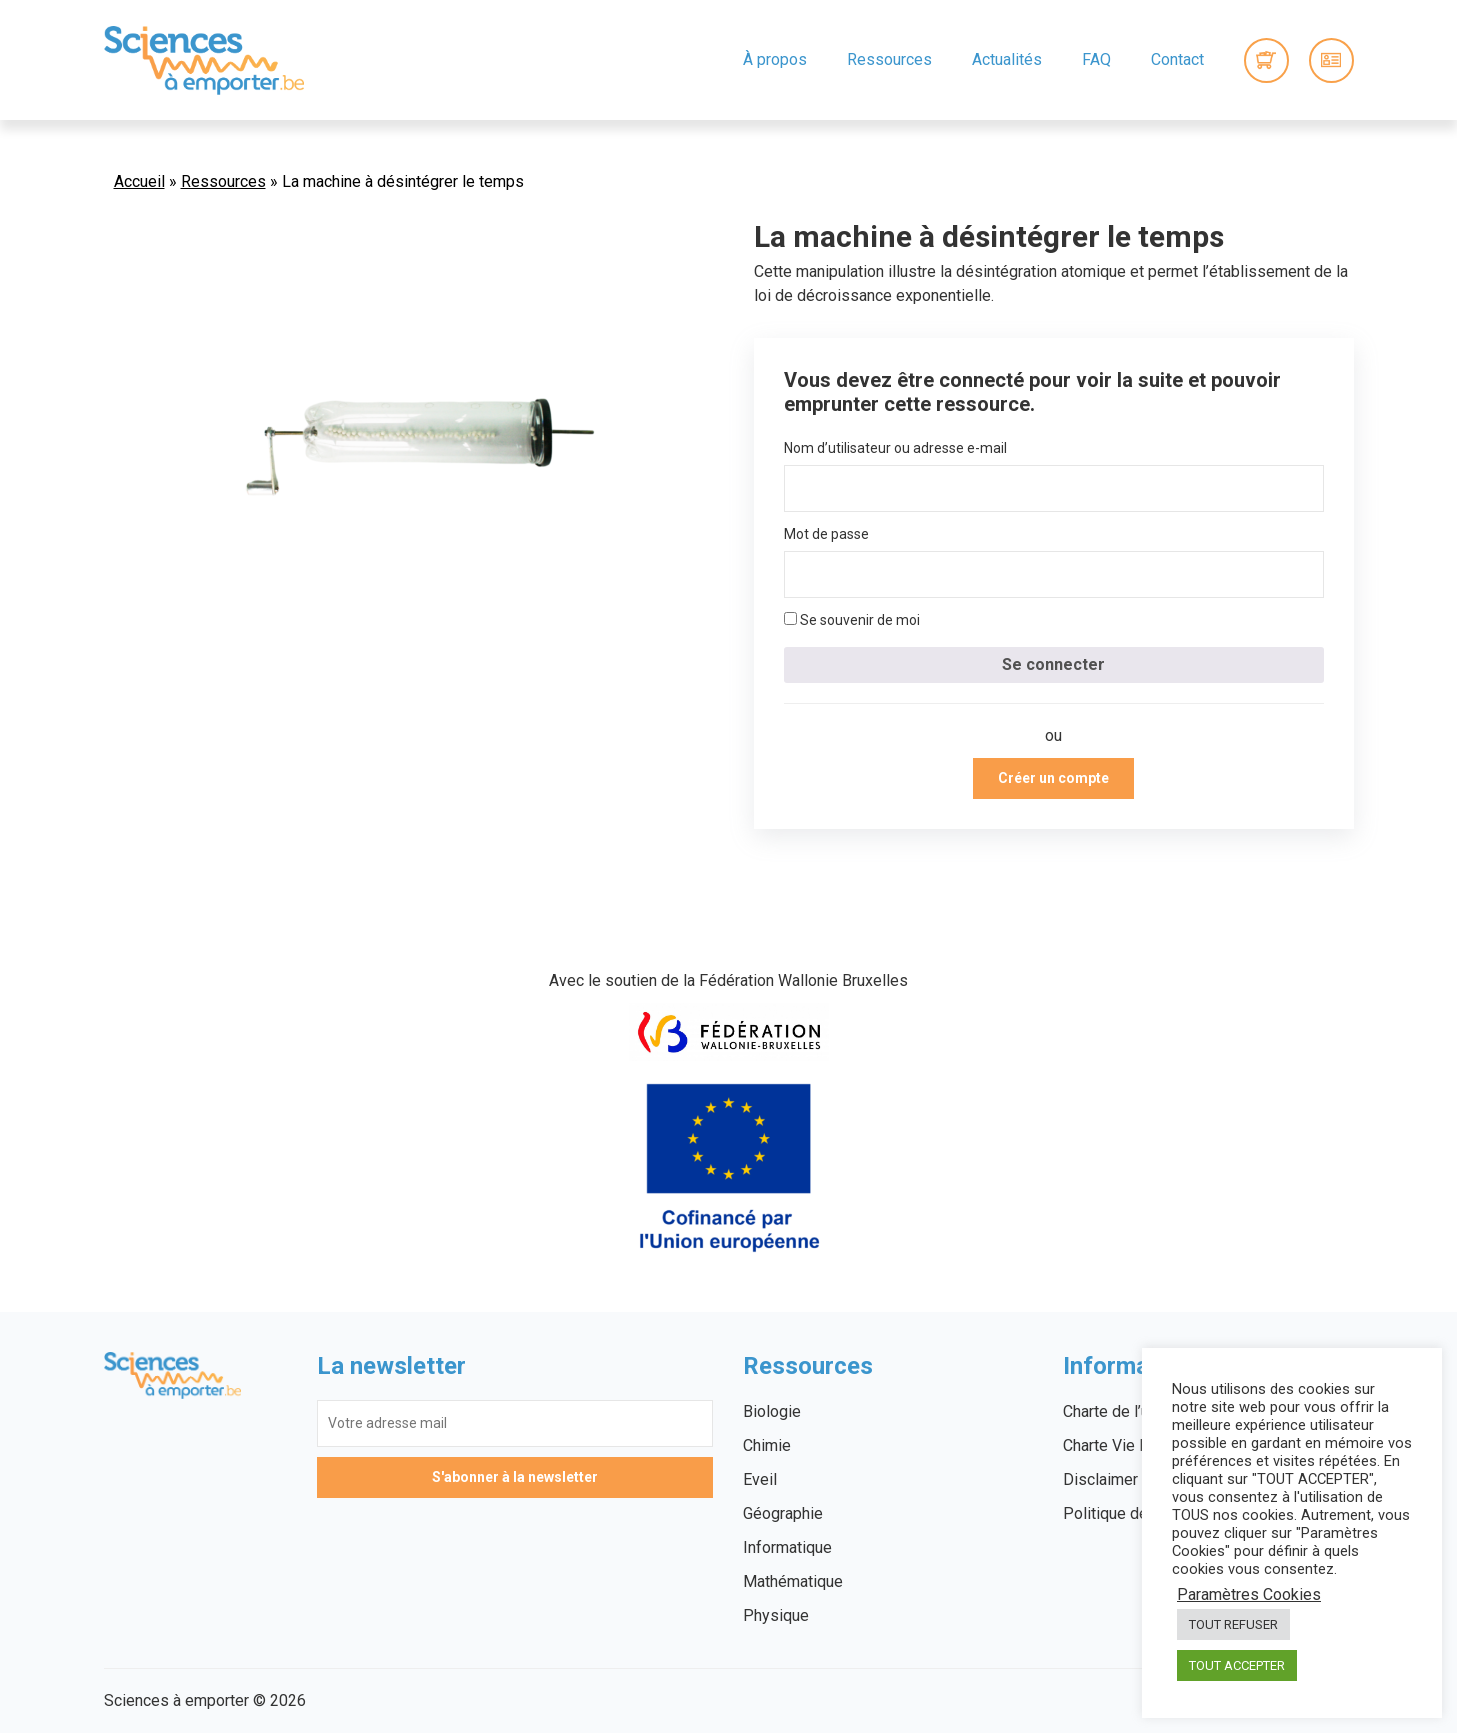  What do you see at coordinates (852, 620) in the screenshot?
I see `Se souvenir de moi` at bounding box center [852, 620].